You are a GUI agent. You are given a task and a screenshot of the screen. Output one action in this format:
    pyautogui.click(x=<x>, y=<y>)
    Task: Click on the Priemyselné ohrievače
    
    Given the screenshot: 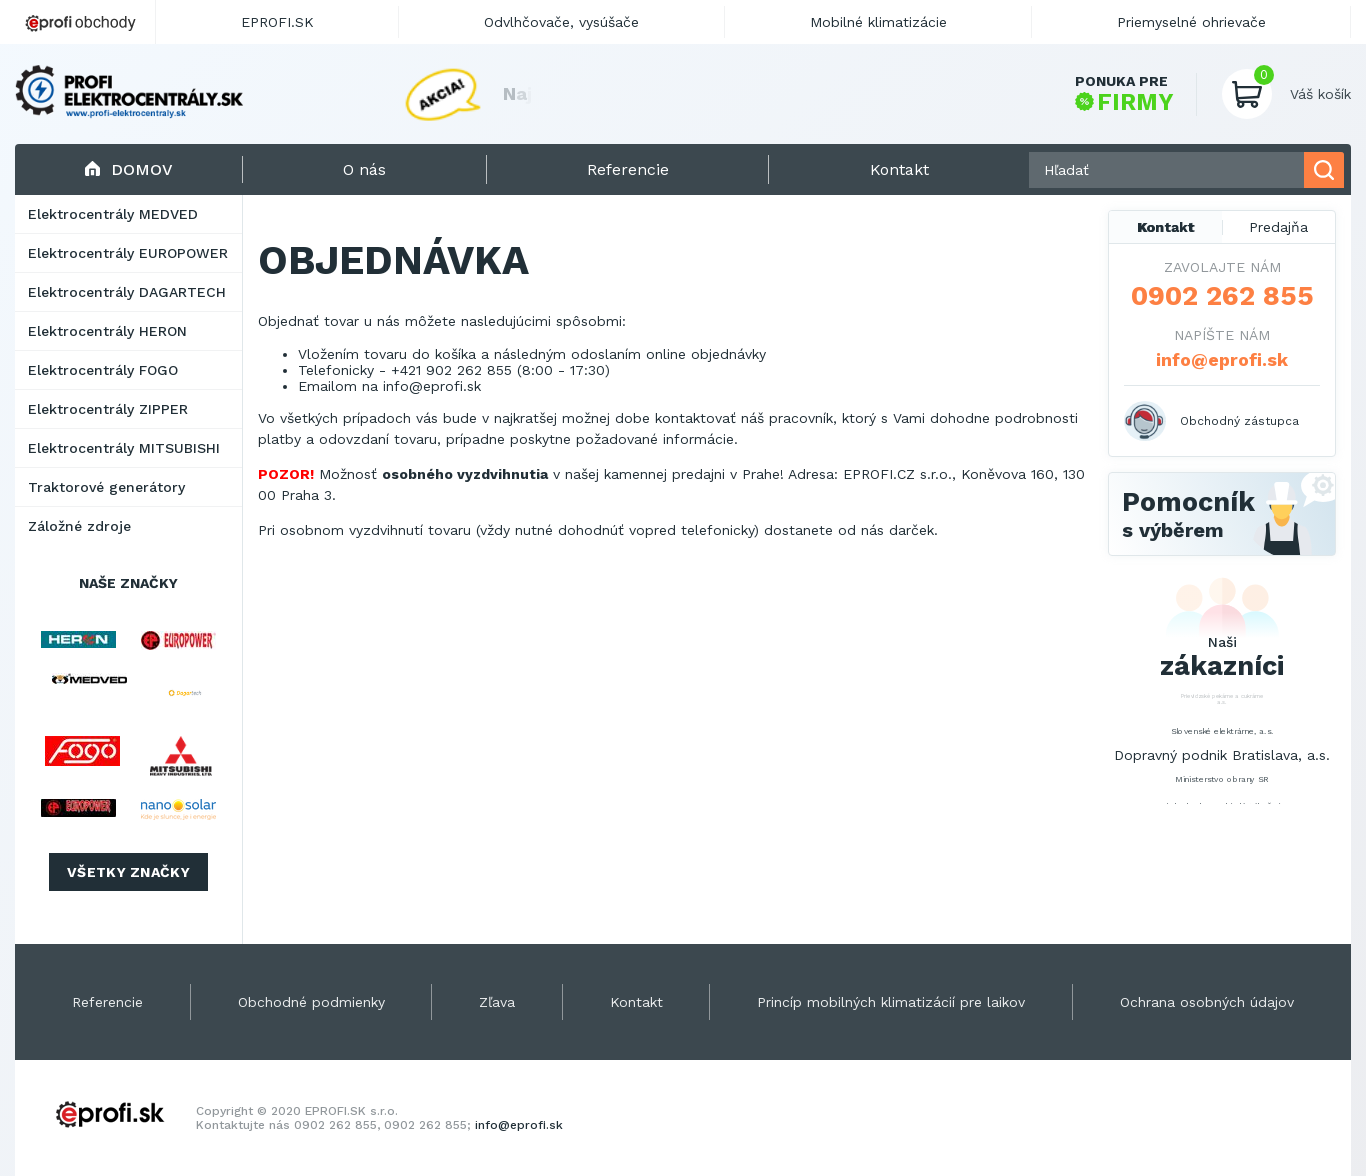 What is the action you would take?
    pyautogui.click(x=1191, y=22)
    